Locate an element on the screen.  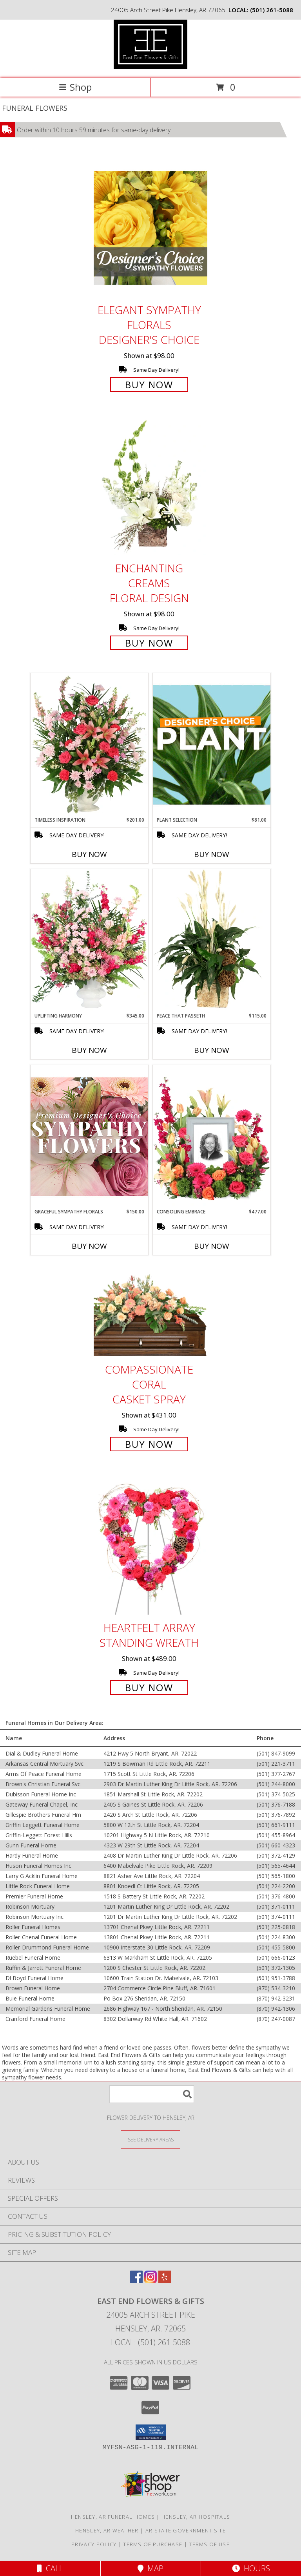
Buy Now [Buy PEACE THAT PASSETH Now for $115.00] is located at coordinates (211, 1050).